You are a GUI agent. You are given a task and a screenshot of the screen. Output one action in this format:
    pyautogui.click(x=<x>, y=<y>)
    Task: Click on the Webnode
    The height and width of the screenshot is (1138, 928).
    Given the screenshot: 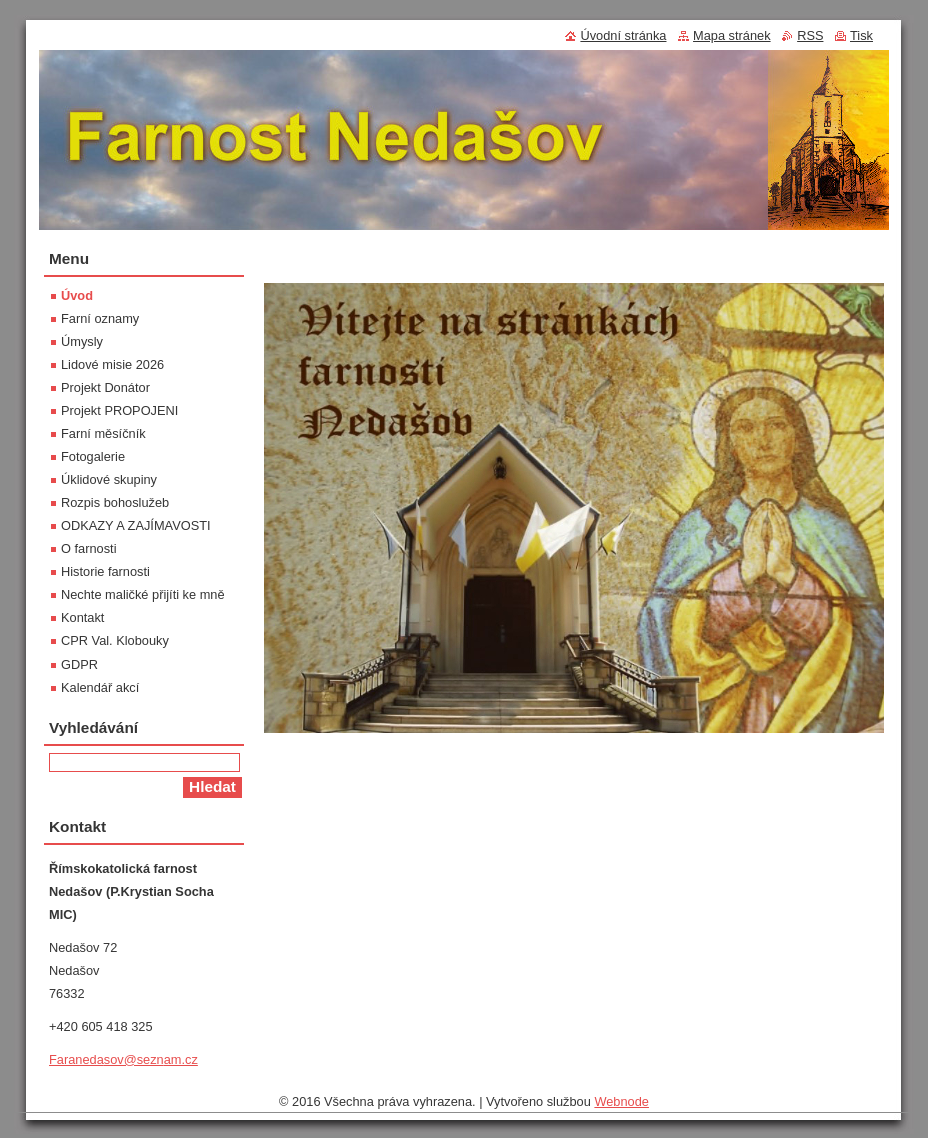 What is the action you would take?
    pyautogui.click(x=621, y=1106)
    